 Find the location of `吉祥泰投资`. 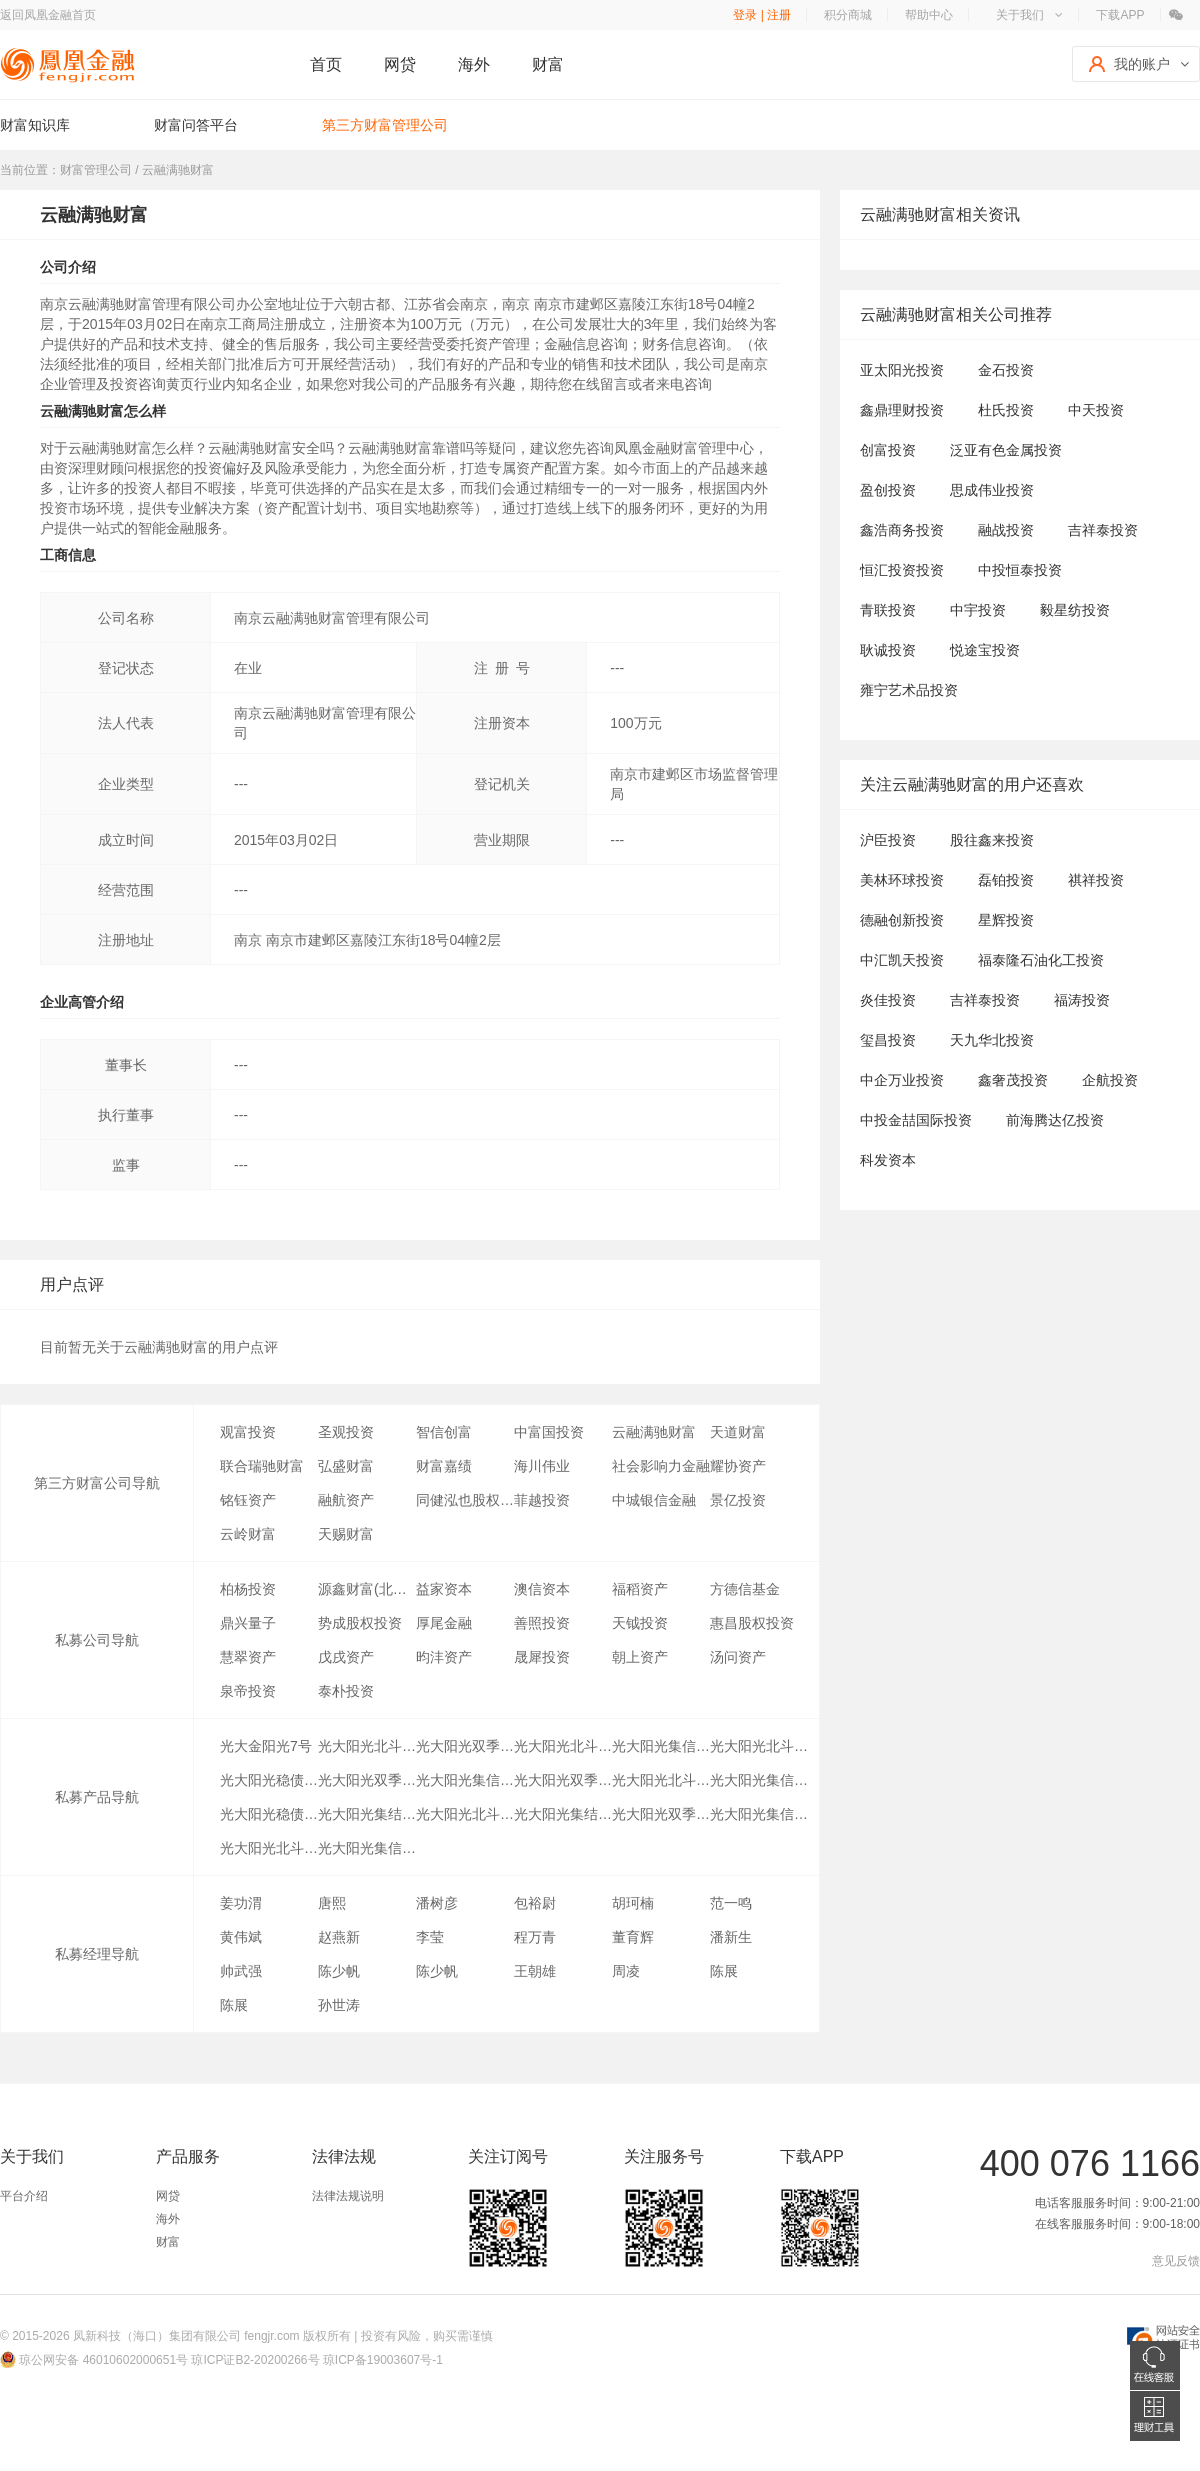

吉祥泰投资 is located at coordinates (1103, 530).